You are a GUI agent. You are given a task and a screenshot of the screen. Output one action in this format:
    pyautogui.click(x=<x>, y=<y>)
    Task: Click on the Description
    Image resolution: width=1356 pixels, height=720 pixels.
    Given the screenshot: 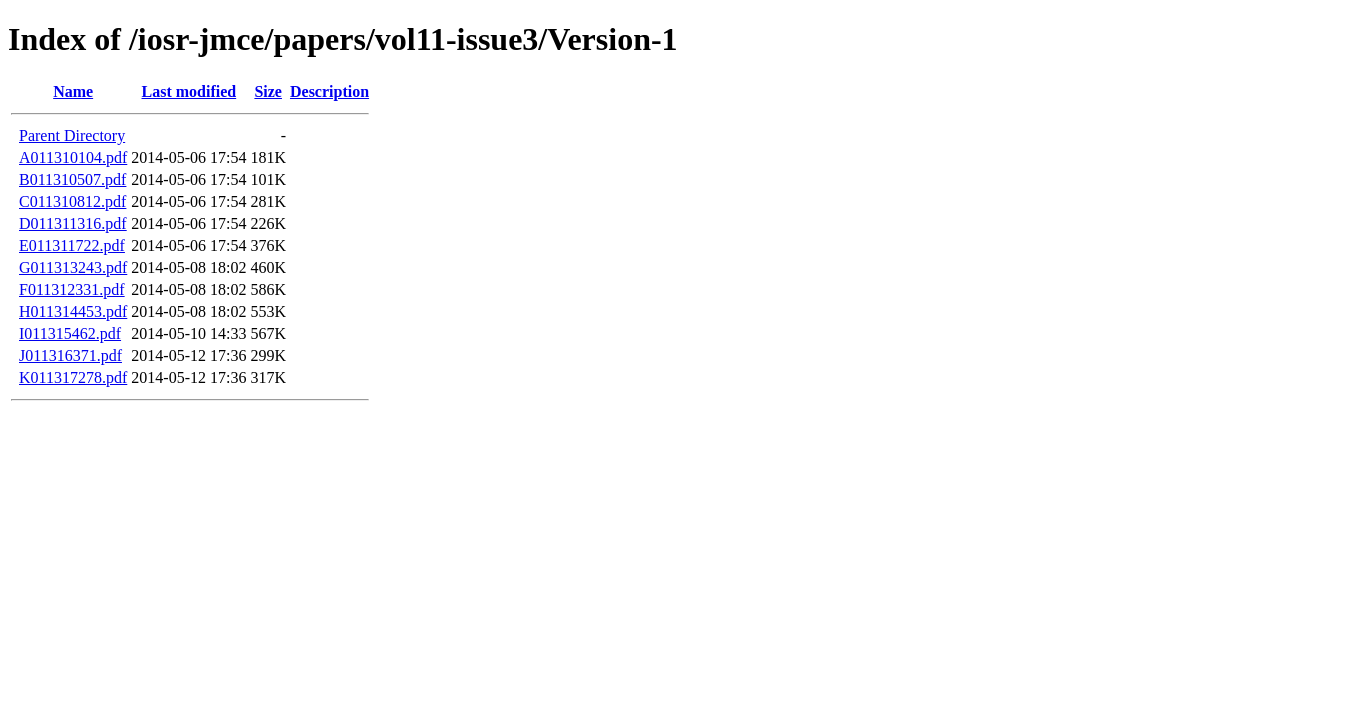 What is the action you would take?
    pyautogui.click(x=329, y=91)
    